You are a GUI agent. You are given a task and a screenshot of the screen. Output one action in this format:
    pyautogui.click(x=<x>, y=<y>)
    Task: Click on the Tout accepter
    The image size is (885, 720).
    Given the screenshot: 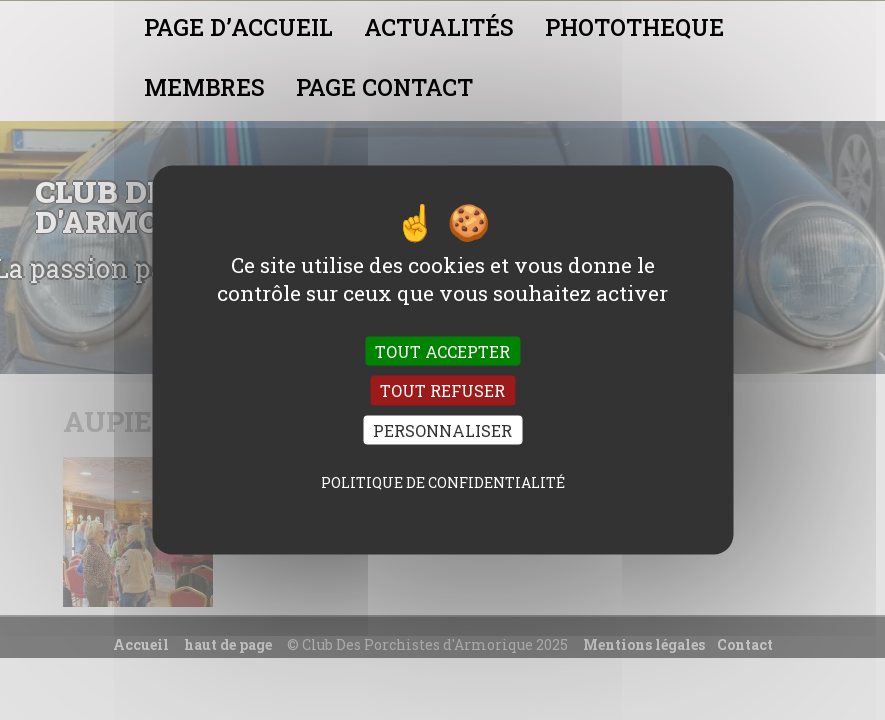 What is the action you would take?
    pyautogui.click(x=442, y=351)
    